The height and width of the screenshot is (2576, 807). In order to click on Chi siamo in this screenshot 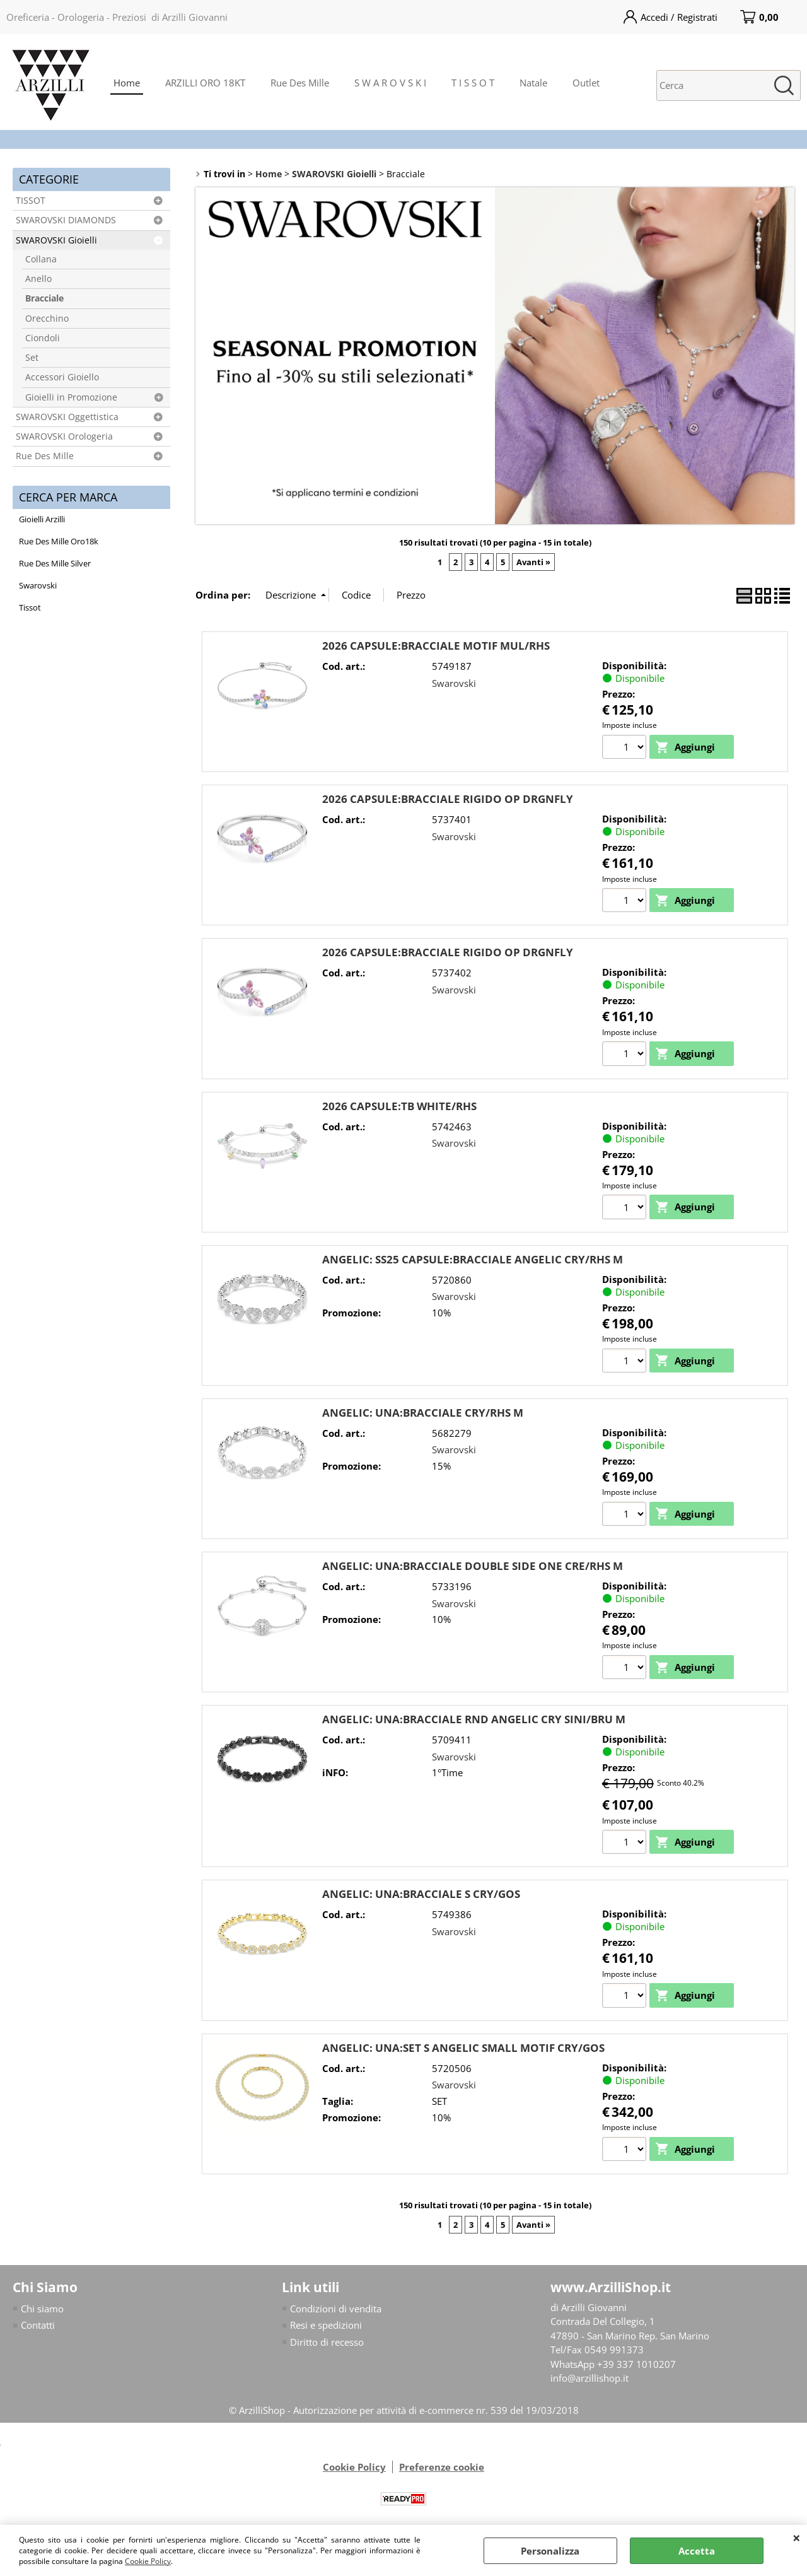, I will do `click(42, 2310)`.